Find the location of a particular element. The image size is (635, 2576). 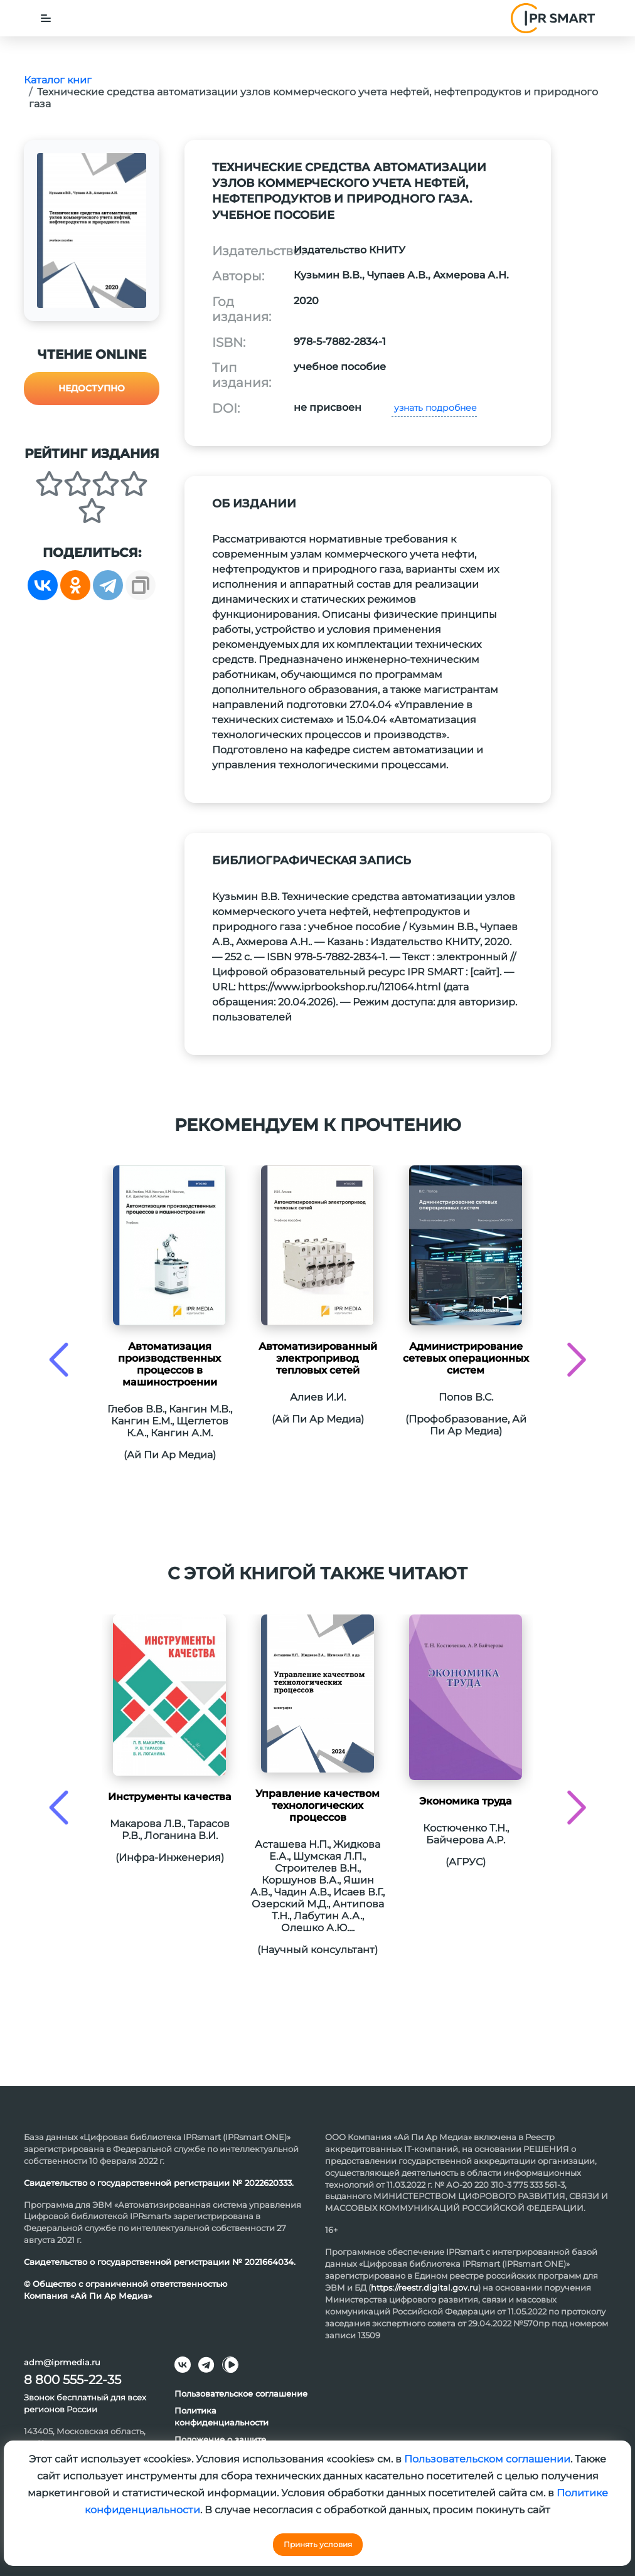

Принять условия is located at coordinates (318, 2544).